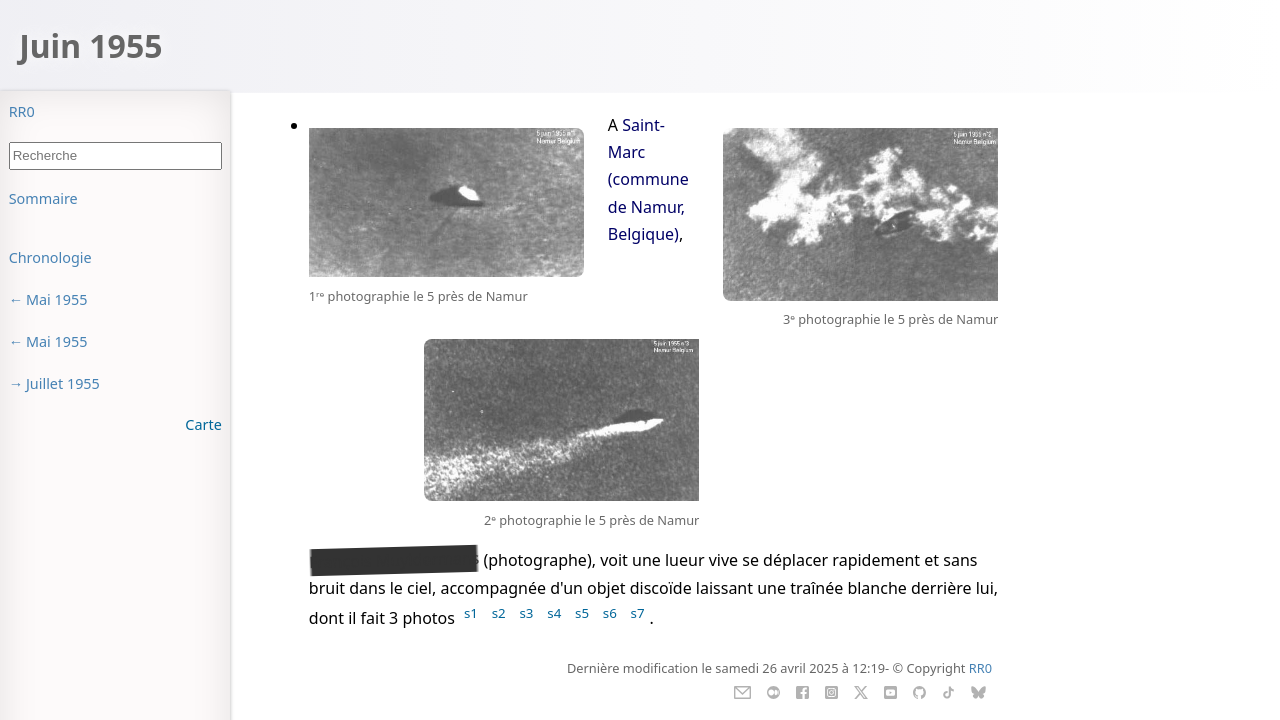  Describe the element at coordinates (203, 424) in the screenshot. I see `Carte` at that location.